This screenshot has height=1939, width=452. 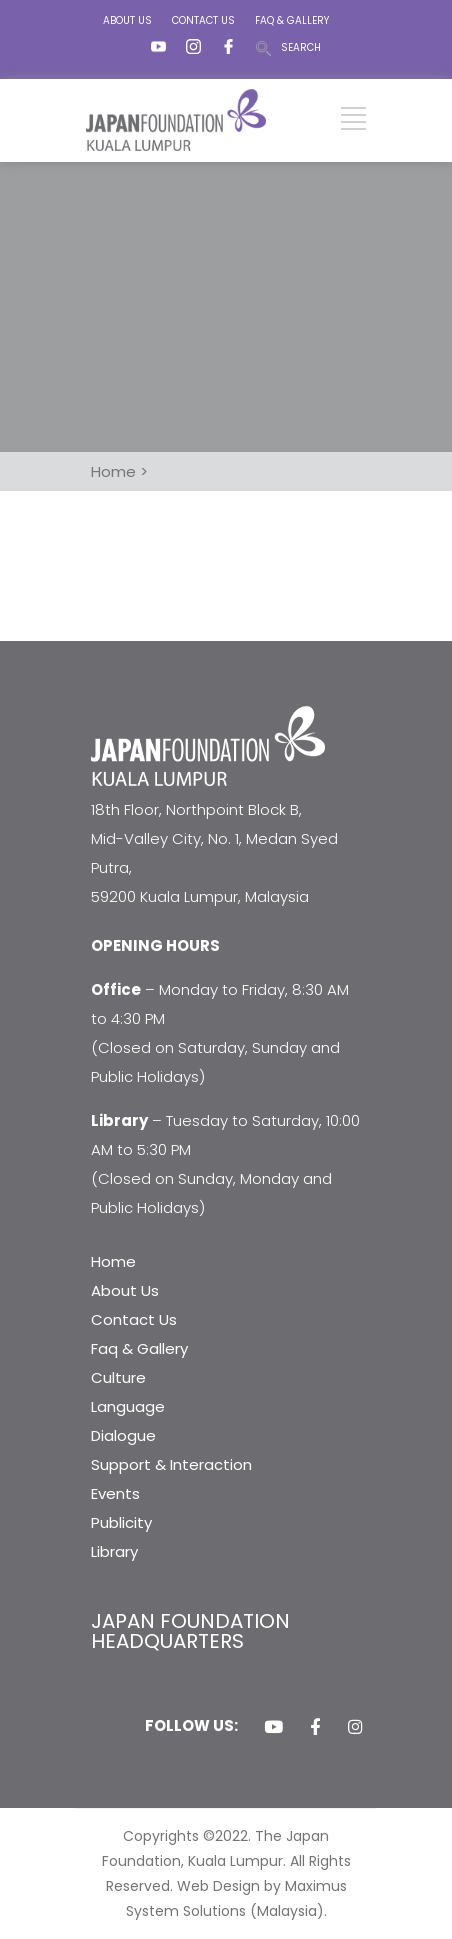 What do you see at coordinates (292, 20) in the screenshot?
I see `FAQ & GALLERY` at bounding box center [292, 20].